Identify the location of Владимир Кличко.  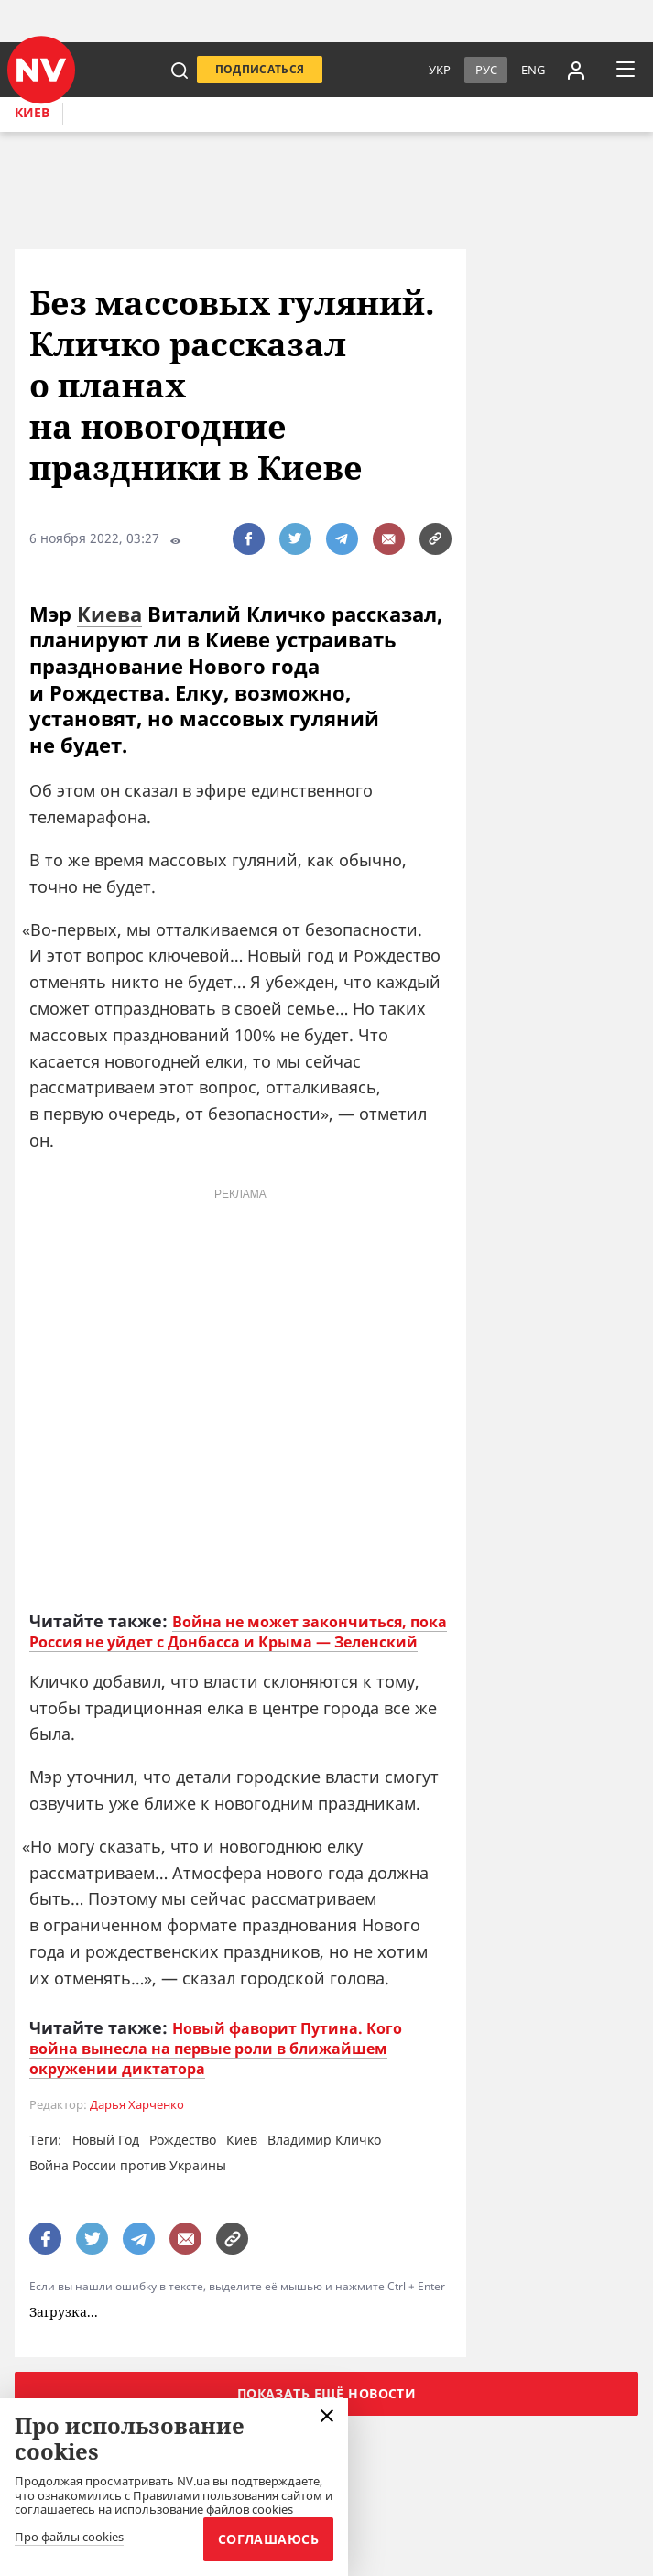
(324, 2139).